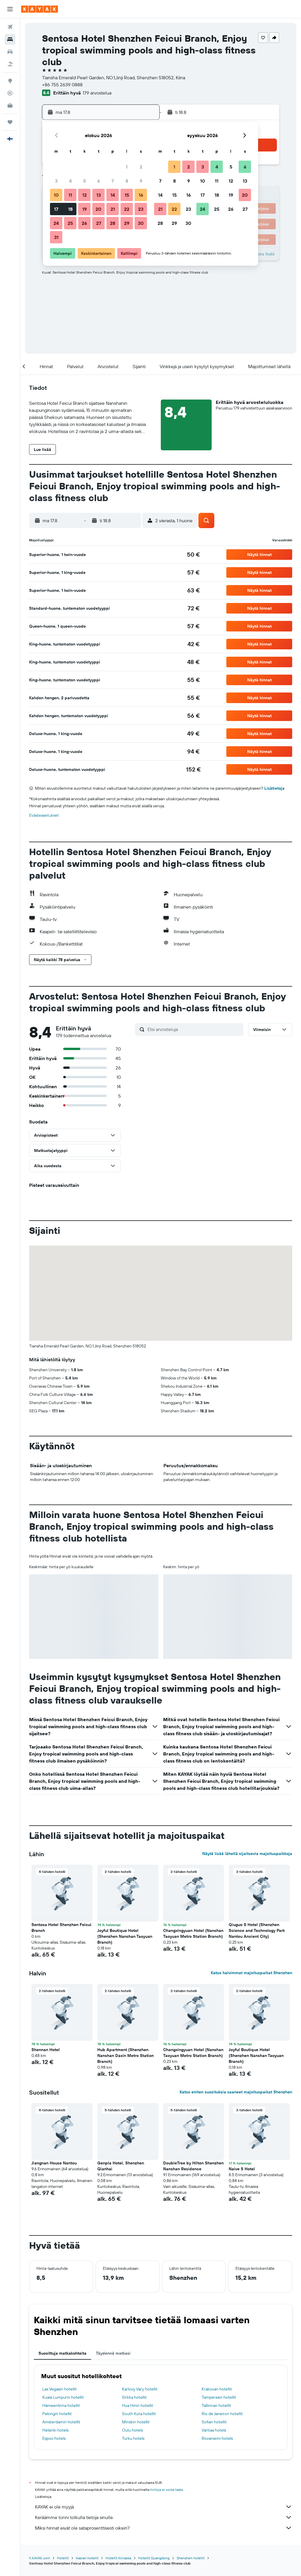 This screenshot has width=301, height=2576. What do you see at coordinates (136, 2422) in the screenshot?
I see `Minskin hotellit` at bounding box center [136, 2422].